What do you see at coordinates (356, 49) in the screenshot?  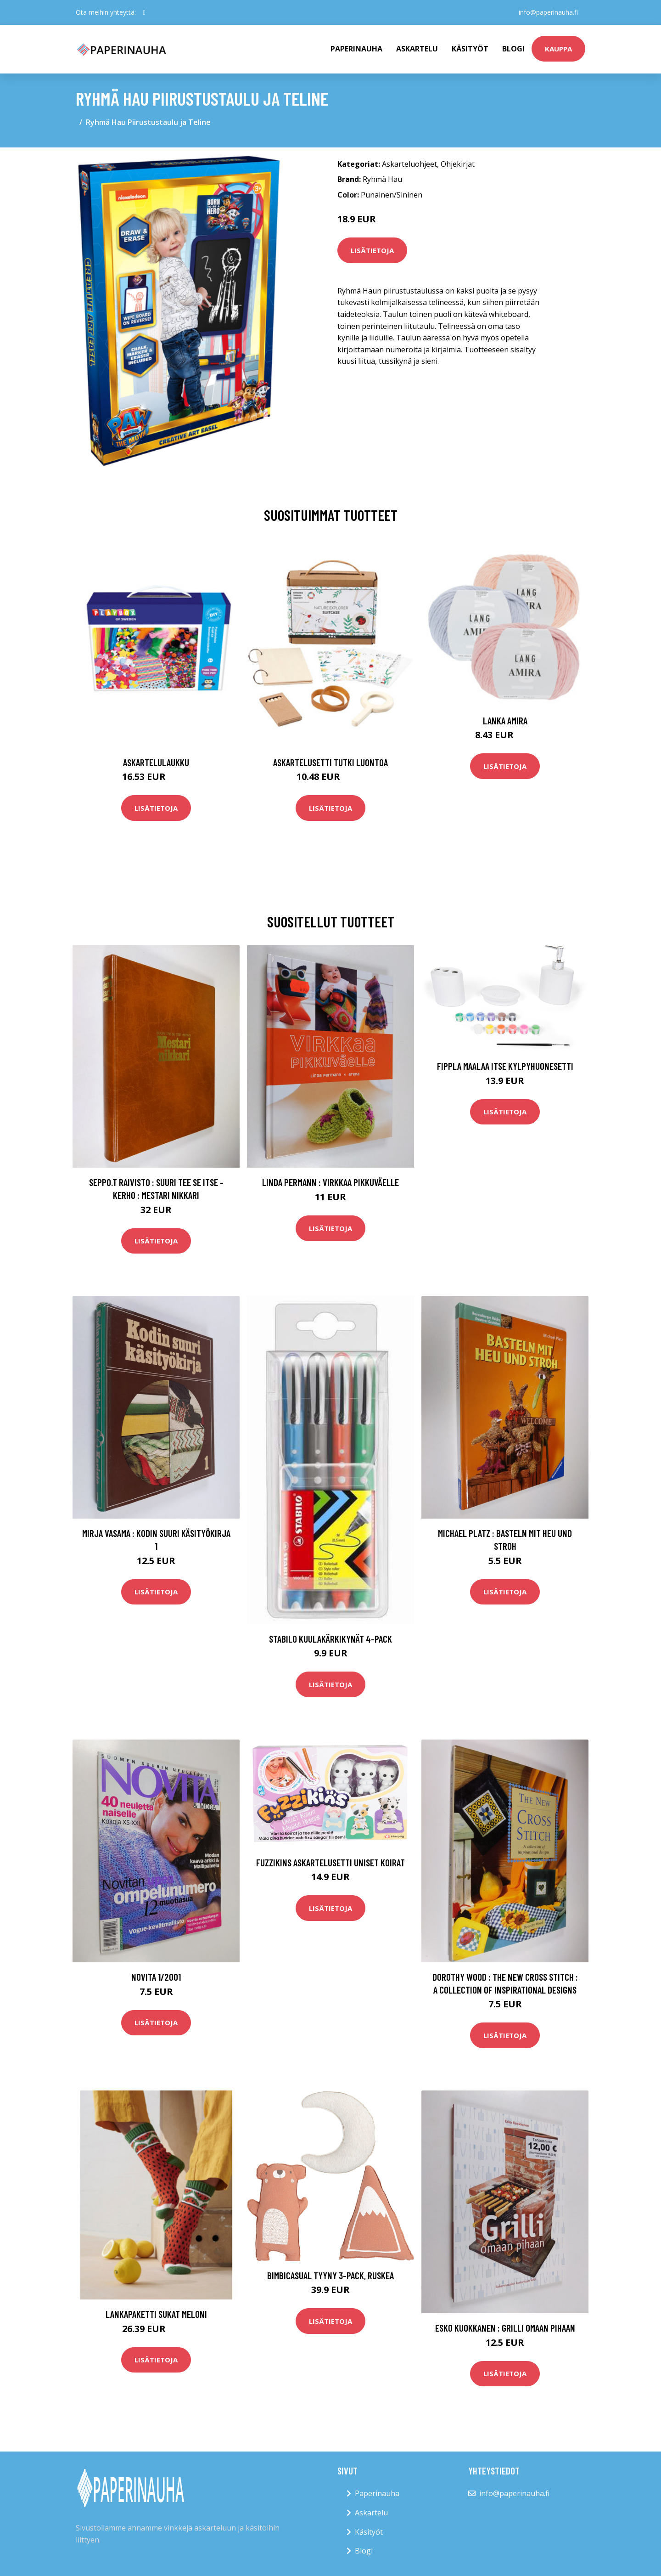 I see `paperinauha` at bounding box center [356, 49].